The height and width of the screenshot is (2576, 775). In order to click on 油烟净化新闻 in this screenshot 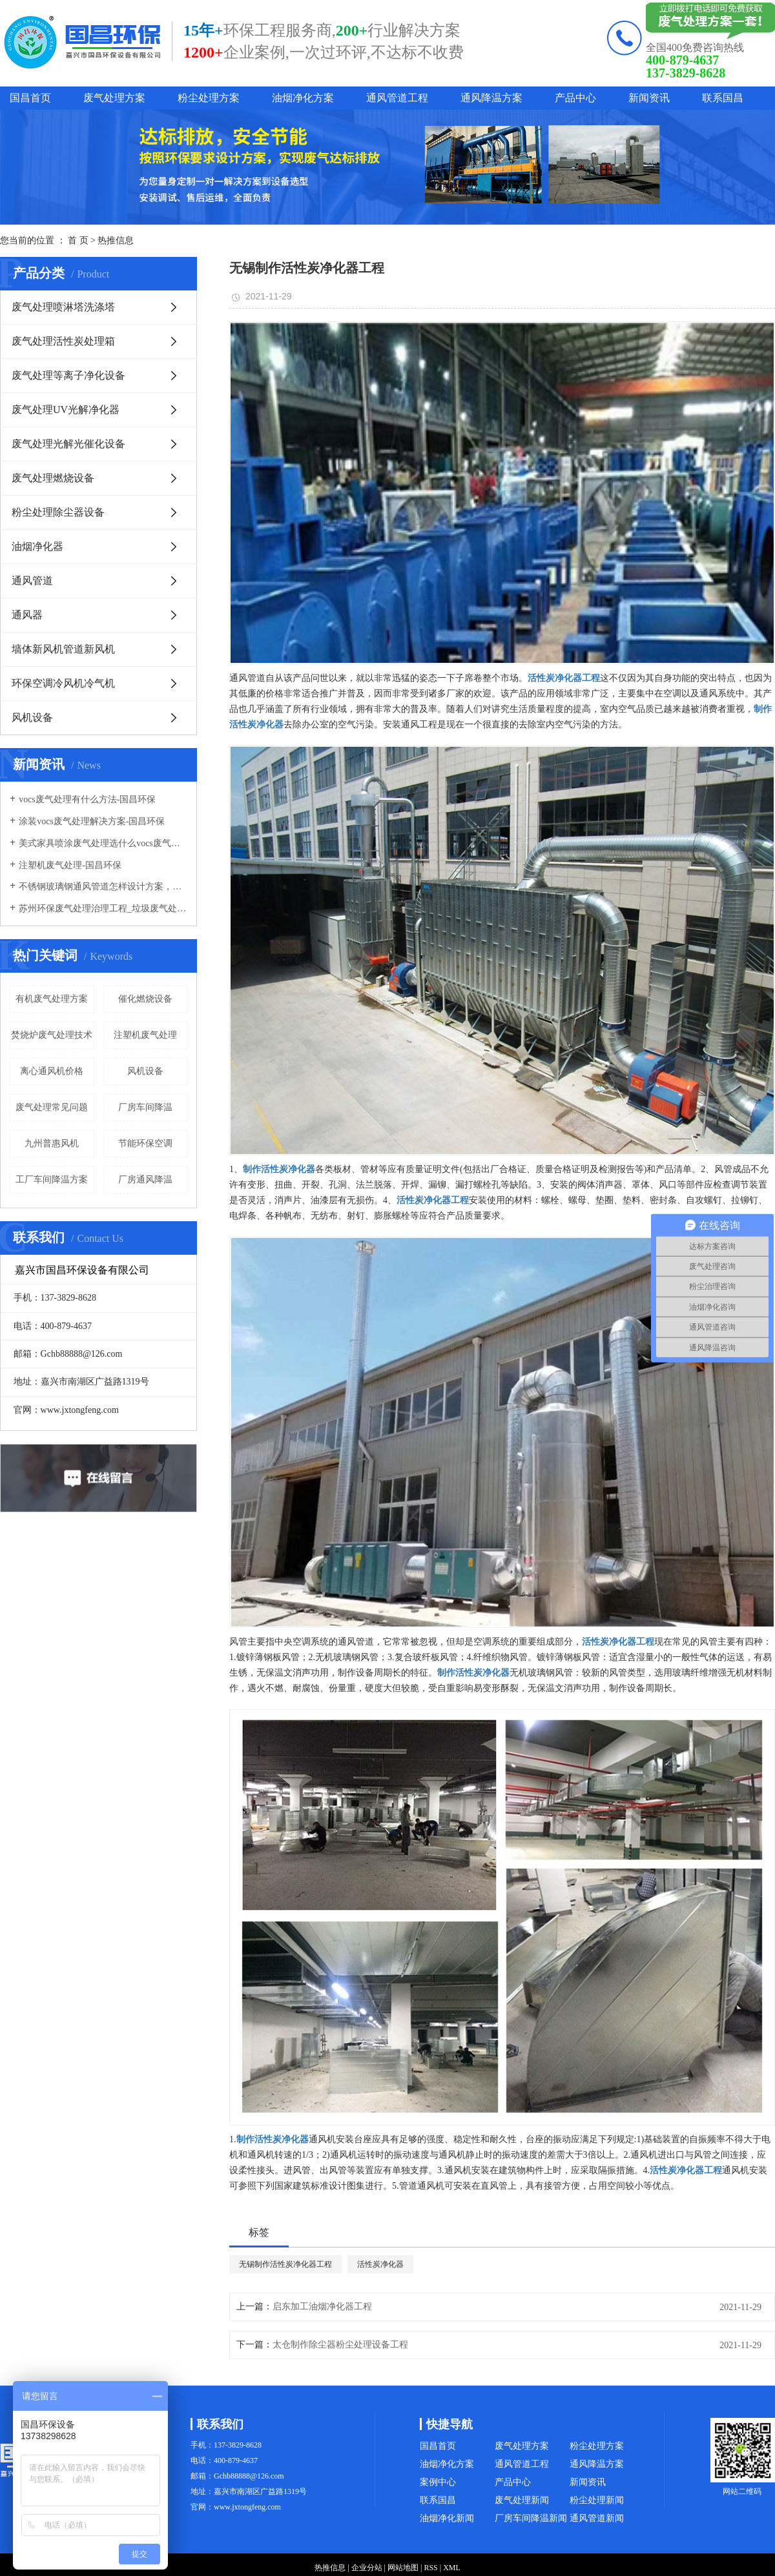, I will do `click(447, 2518)`.